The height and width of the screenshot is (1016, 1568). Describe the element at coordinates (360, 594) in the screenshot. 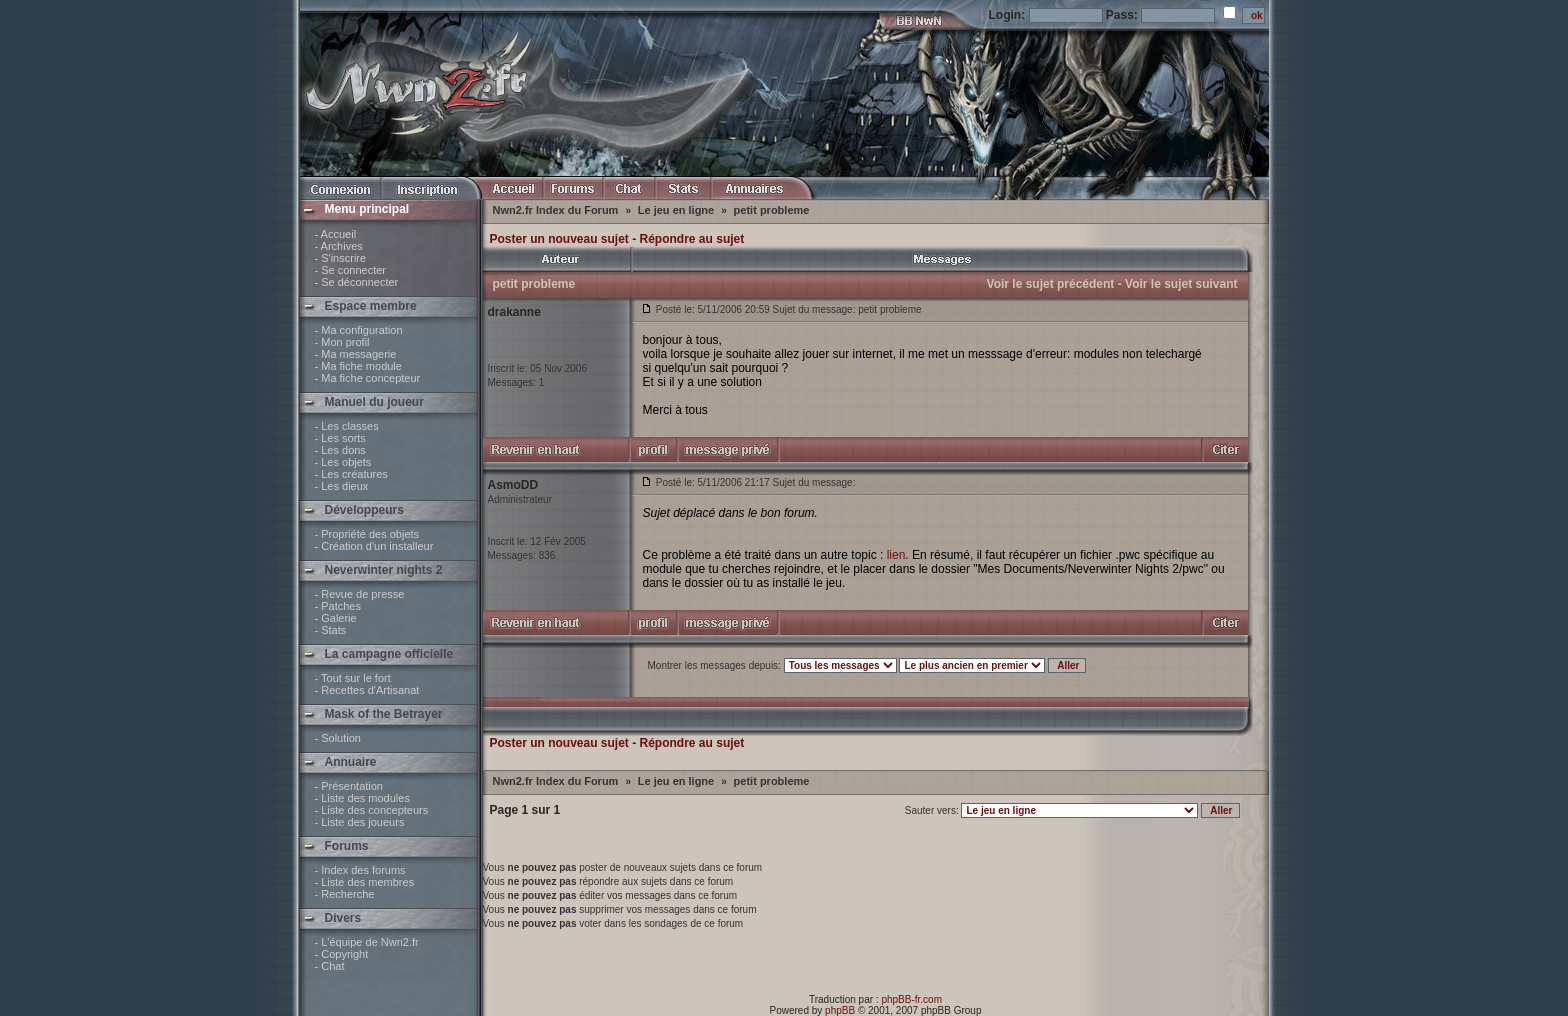

I see `- Revue de presse` at that location.